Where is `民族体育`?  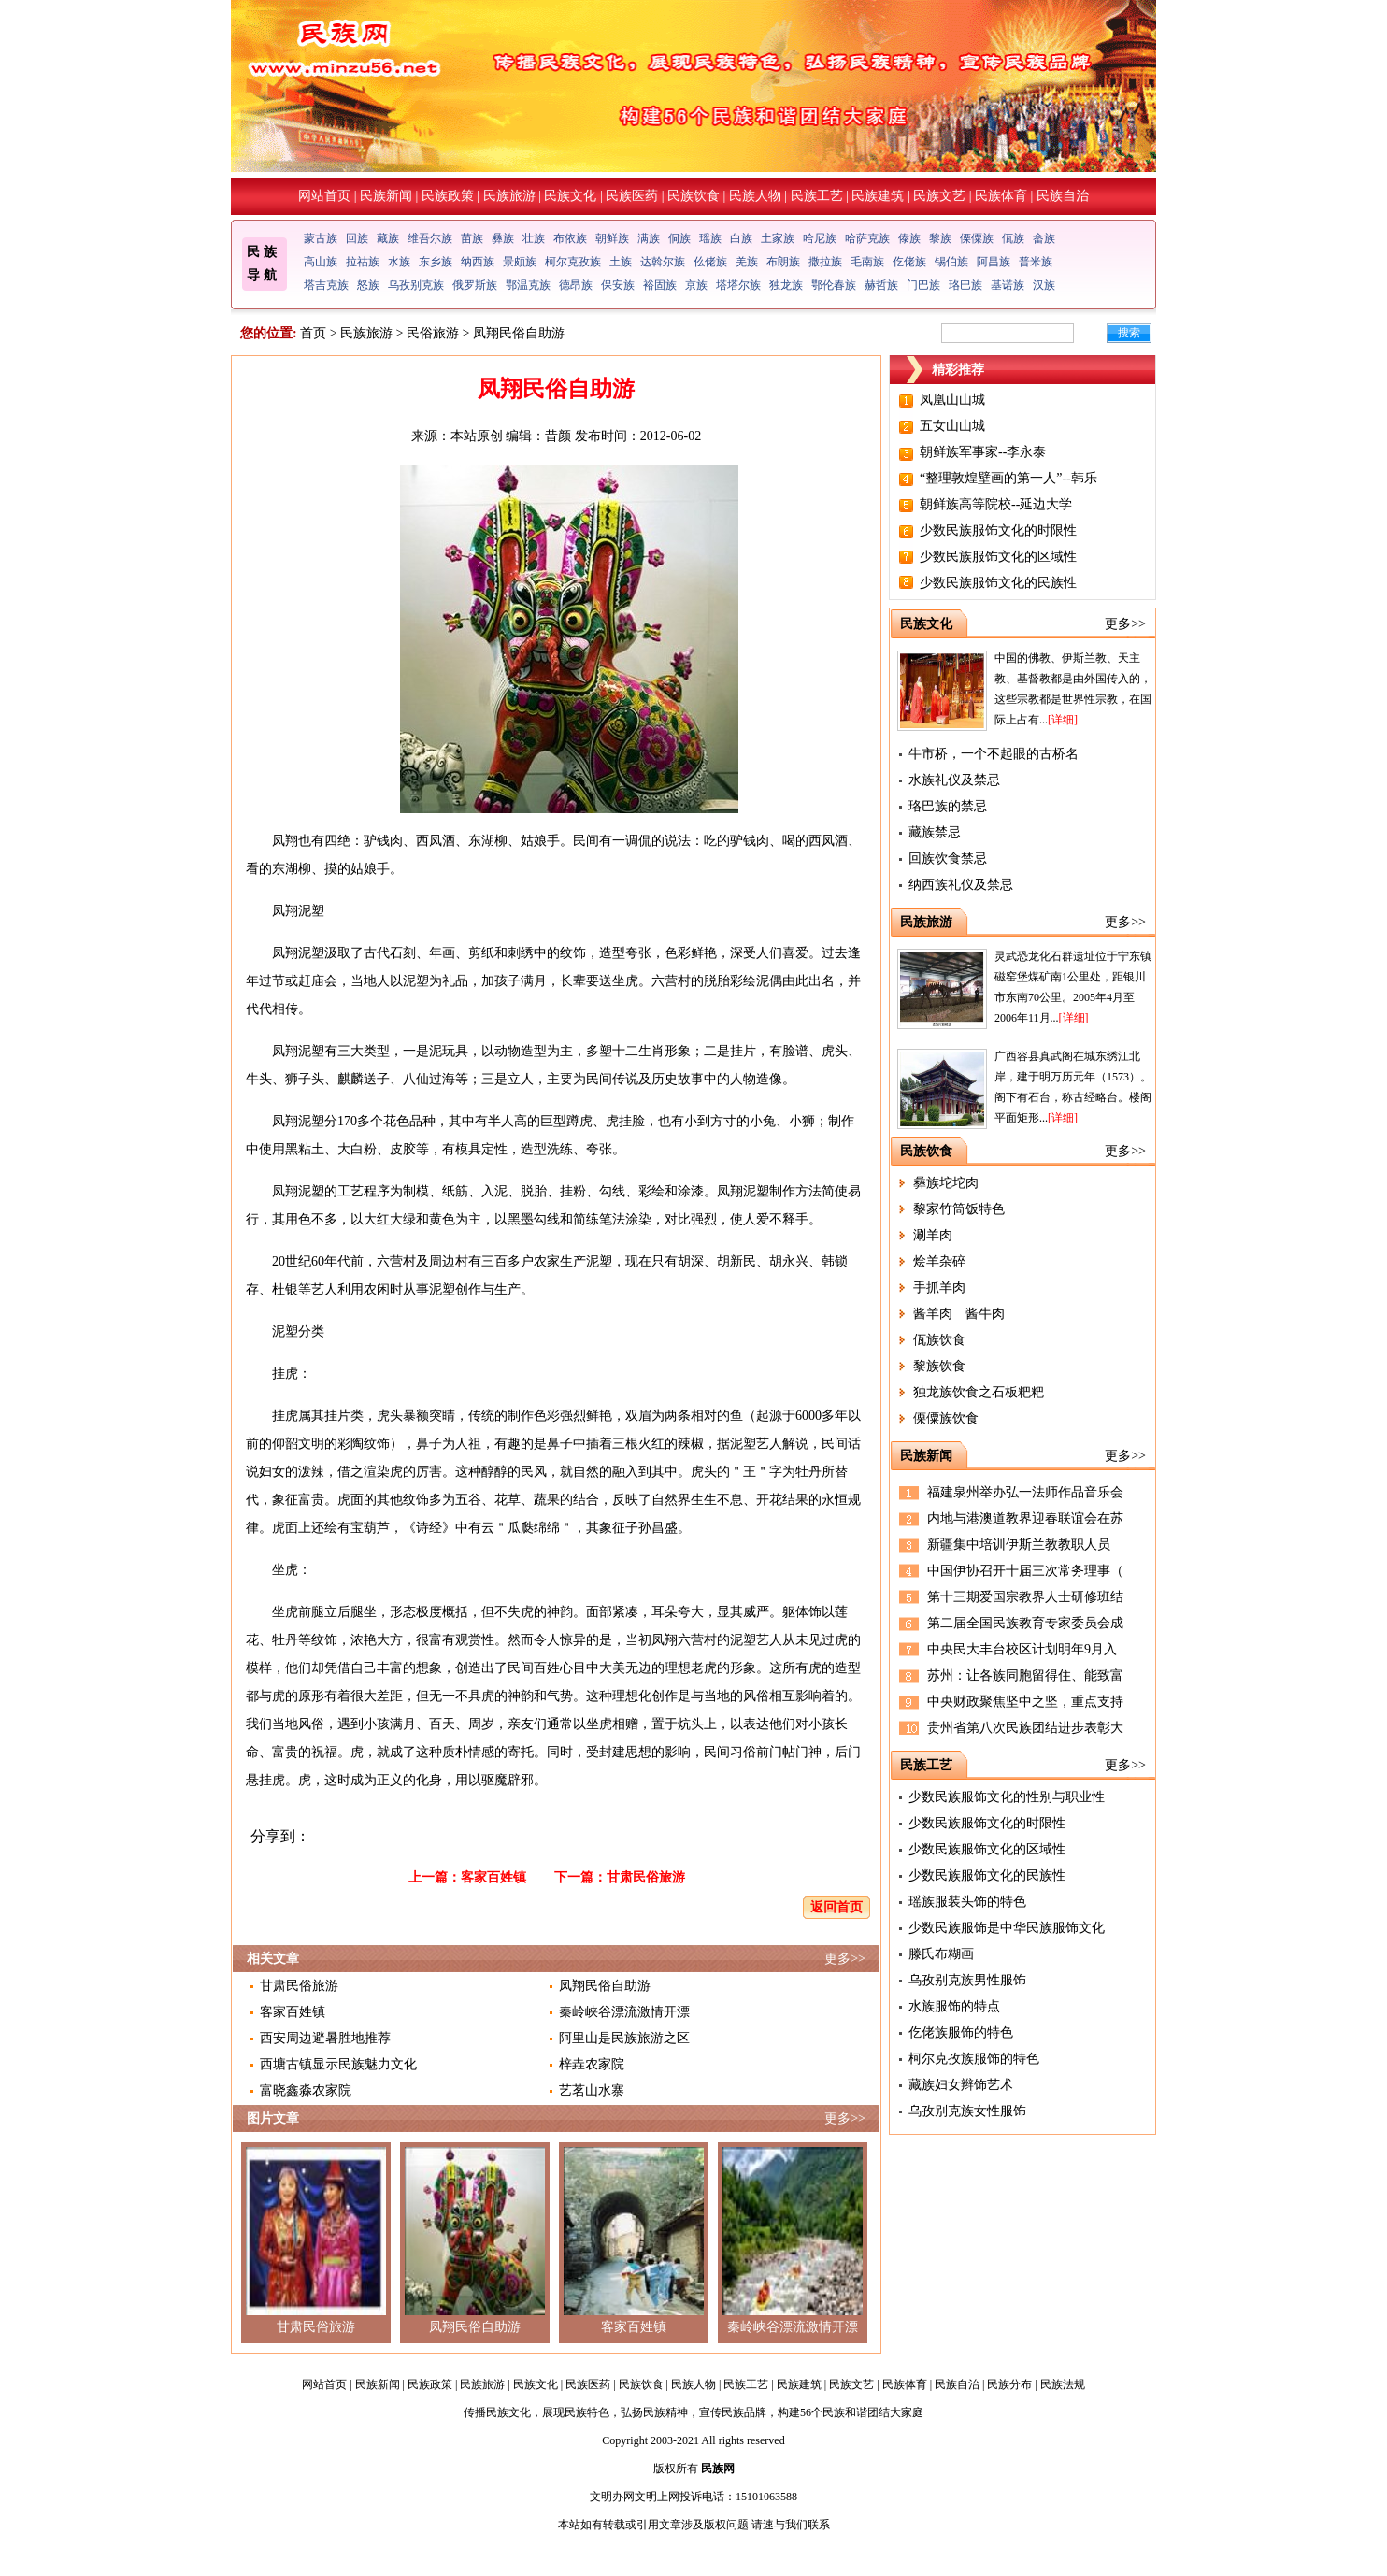
民族体育 is located at coordinates (1001, 196).